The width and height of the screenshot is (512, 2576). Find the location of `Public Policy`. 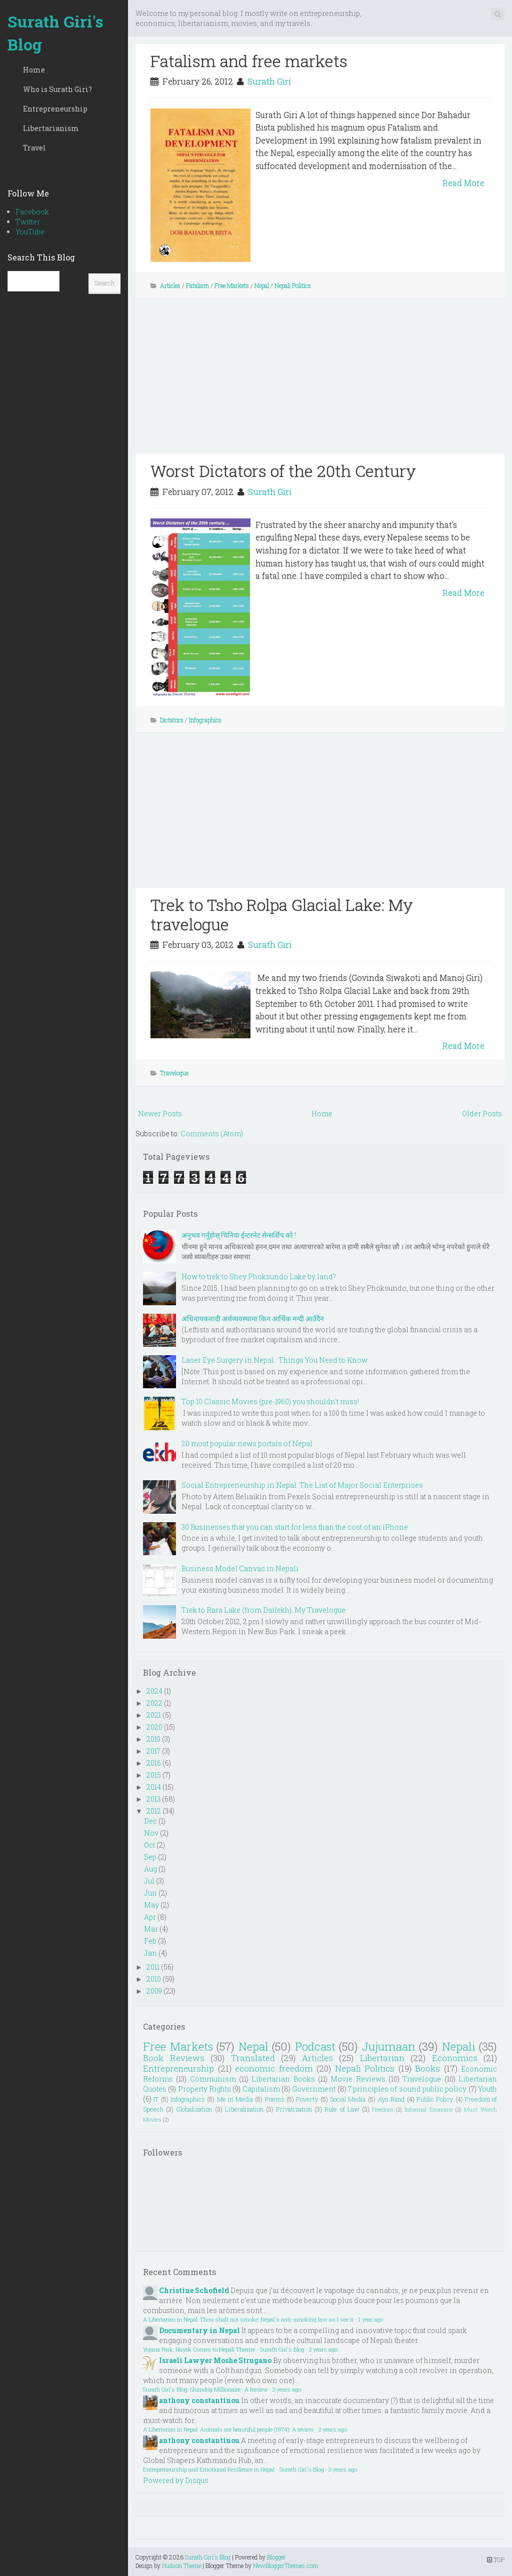

Public Policy is located at coordinates (434, 2099).